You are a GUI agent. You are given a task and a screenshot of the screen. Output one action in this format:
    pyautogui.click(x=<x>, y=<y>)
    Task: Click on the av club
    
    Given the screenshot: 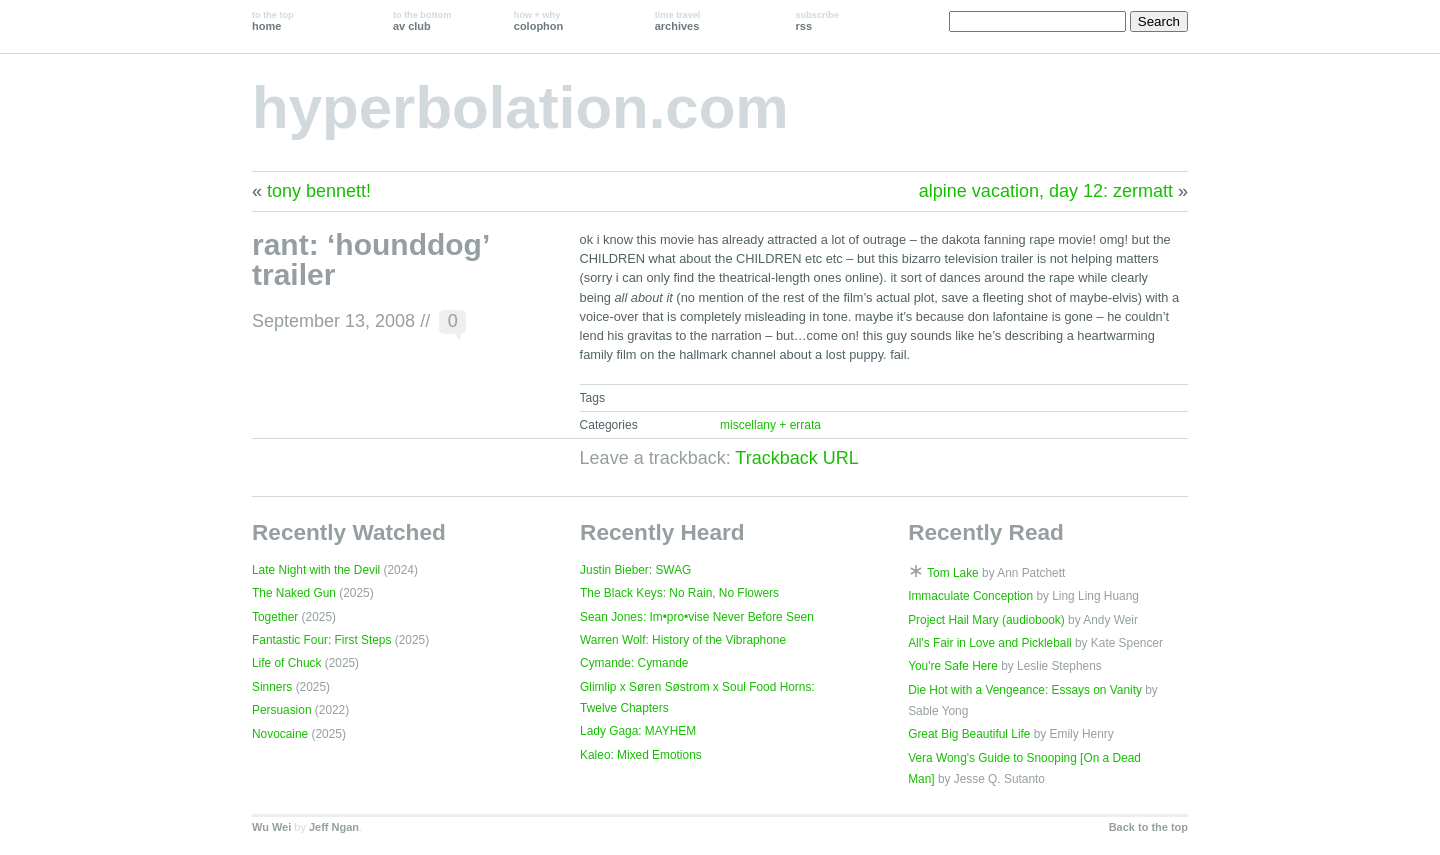 What is the action you would take?
    pyautogui.click(x=422, y=21)
    